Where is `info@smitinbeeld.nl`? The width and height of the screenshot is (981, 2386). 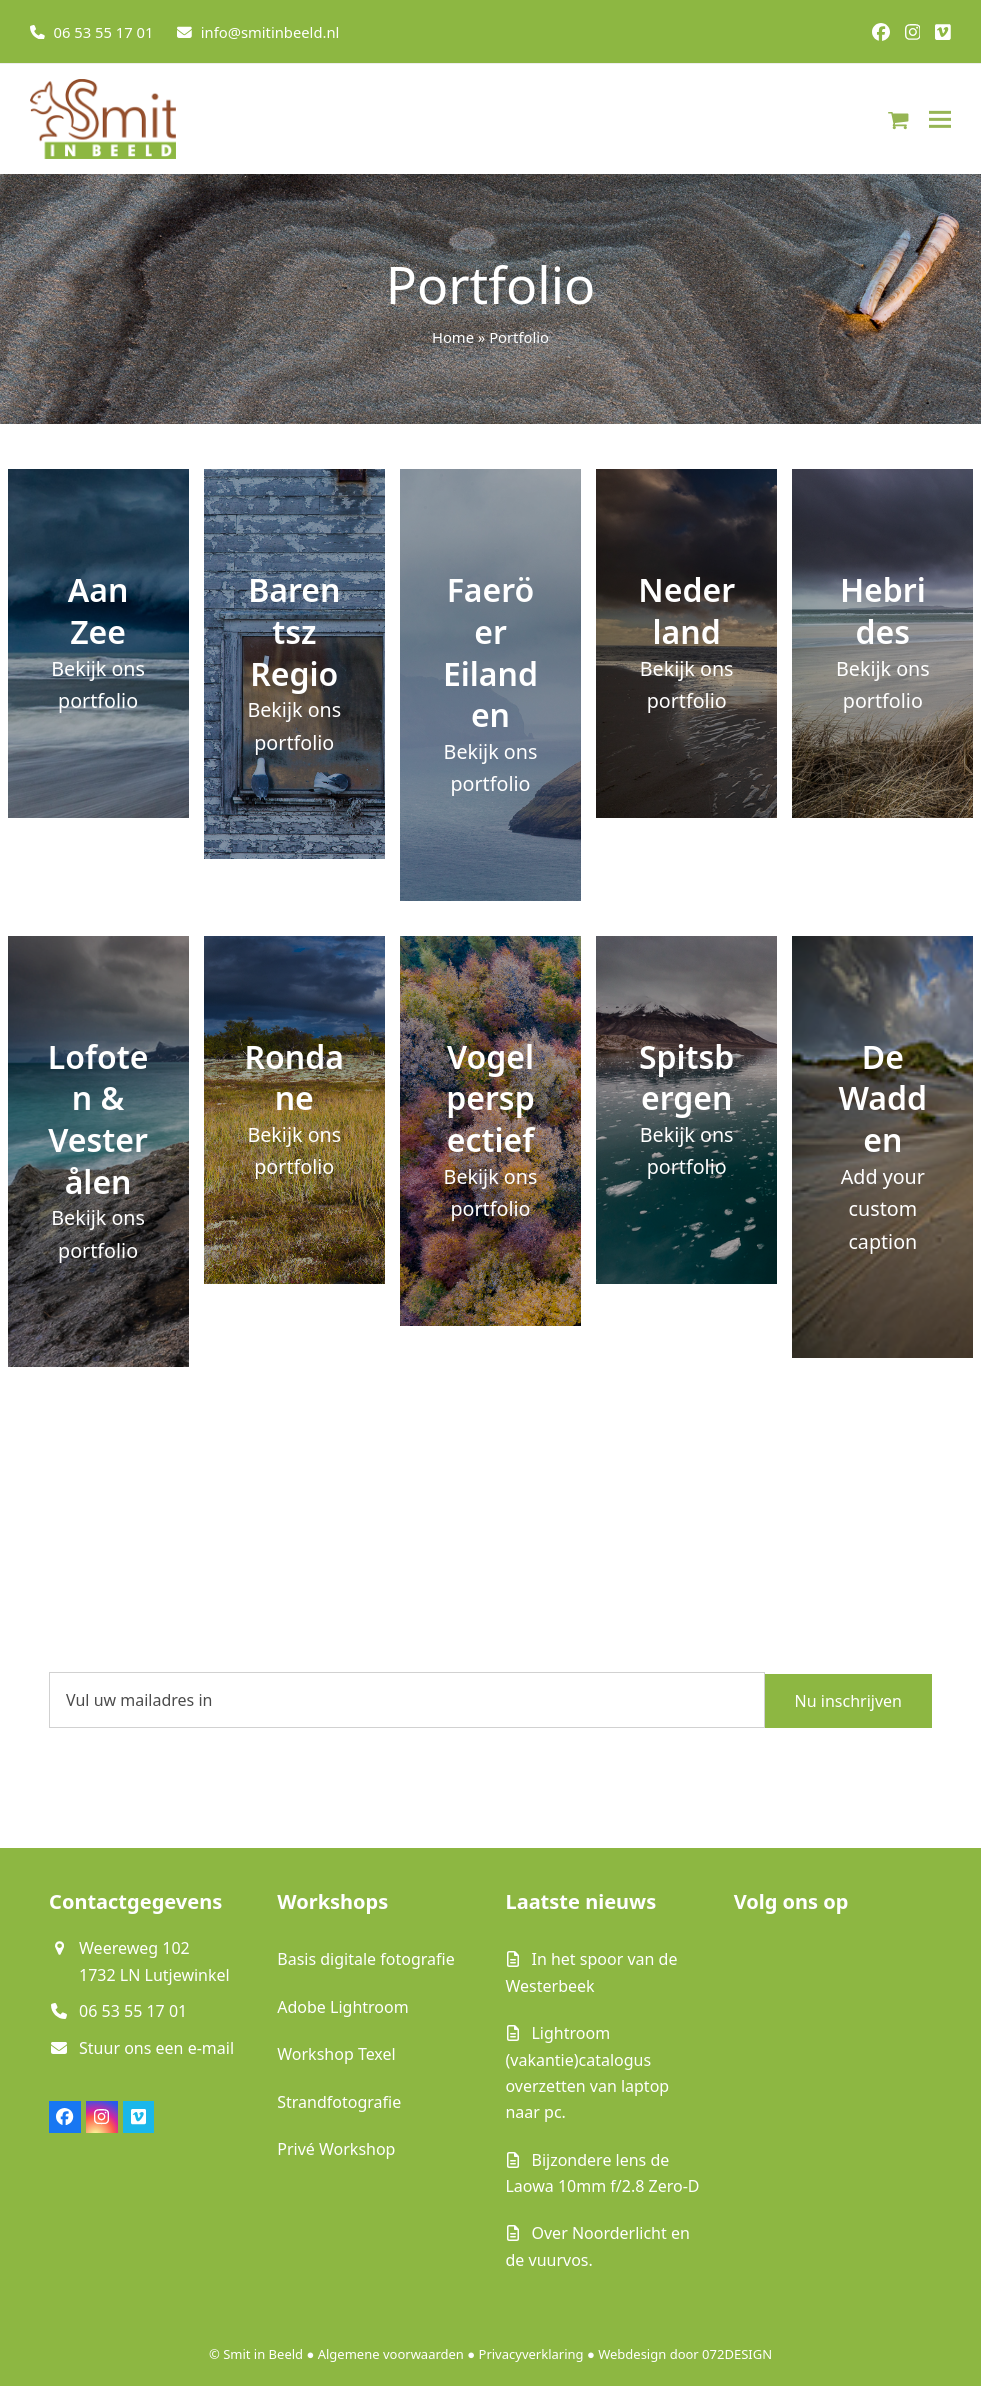
info@smitinbeeld.nl is located at coordinates (270, 32).